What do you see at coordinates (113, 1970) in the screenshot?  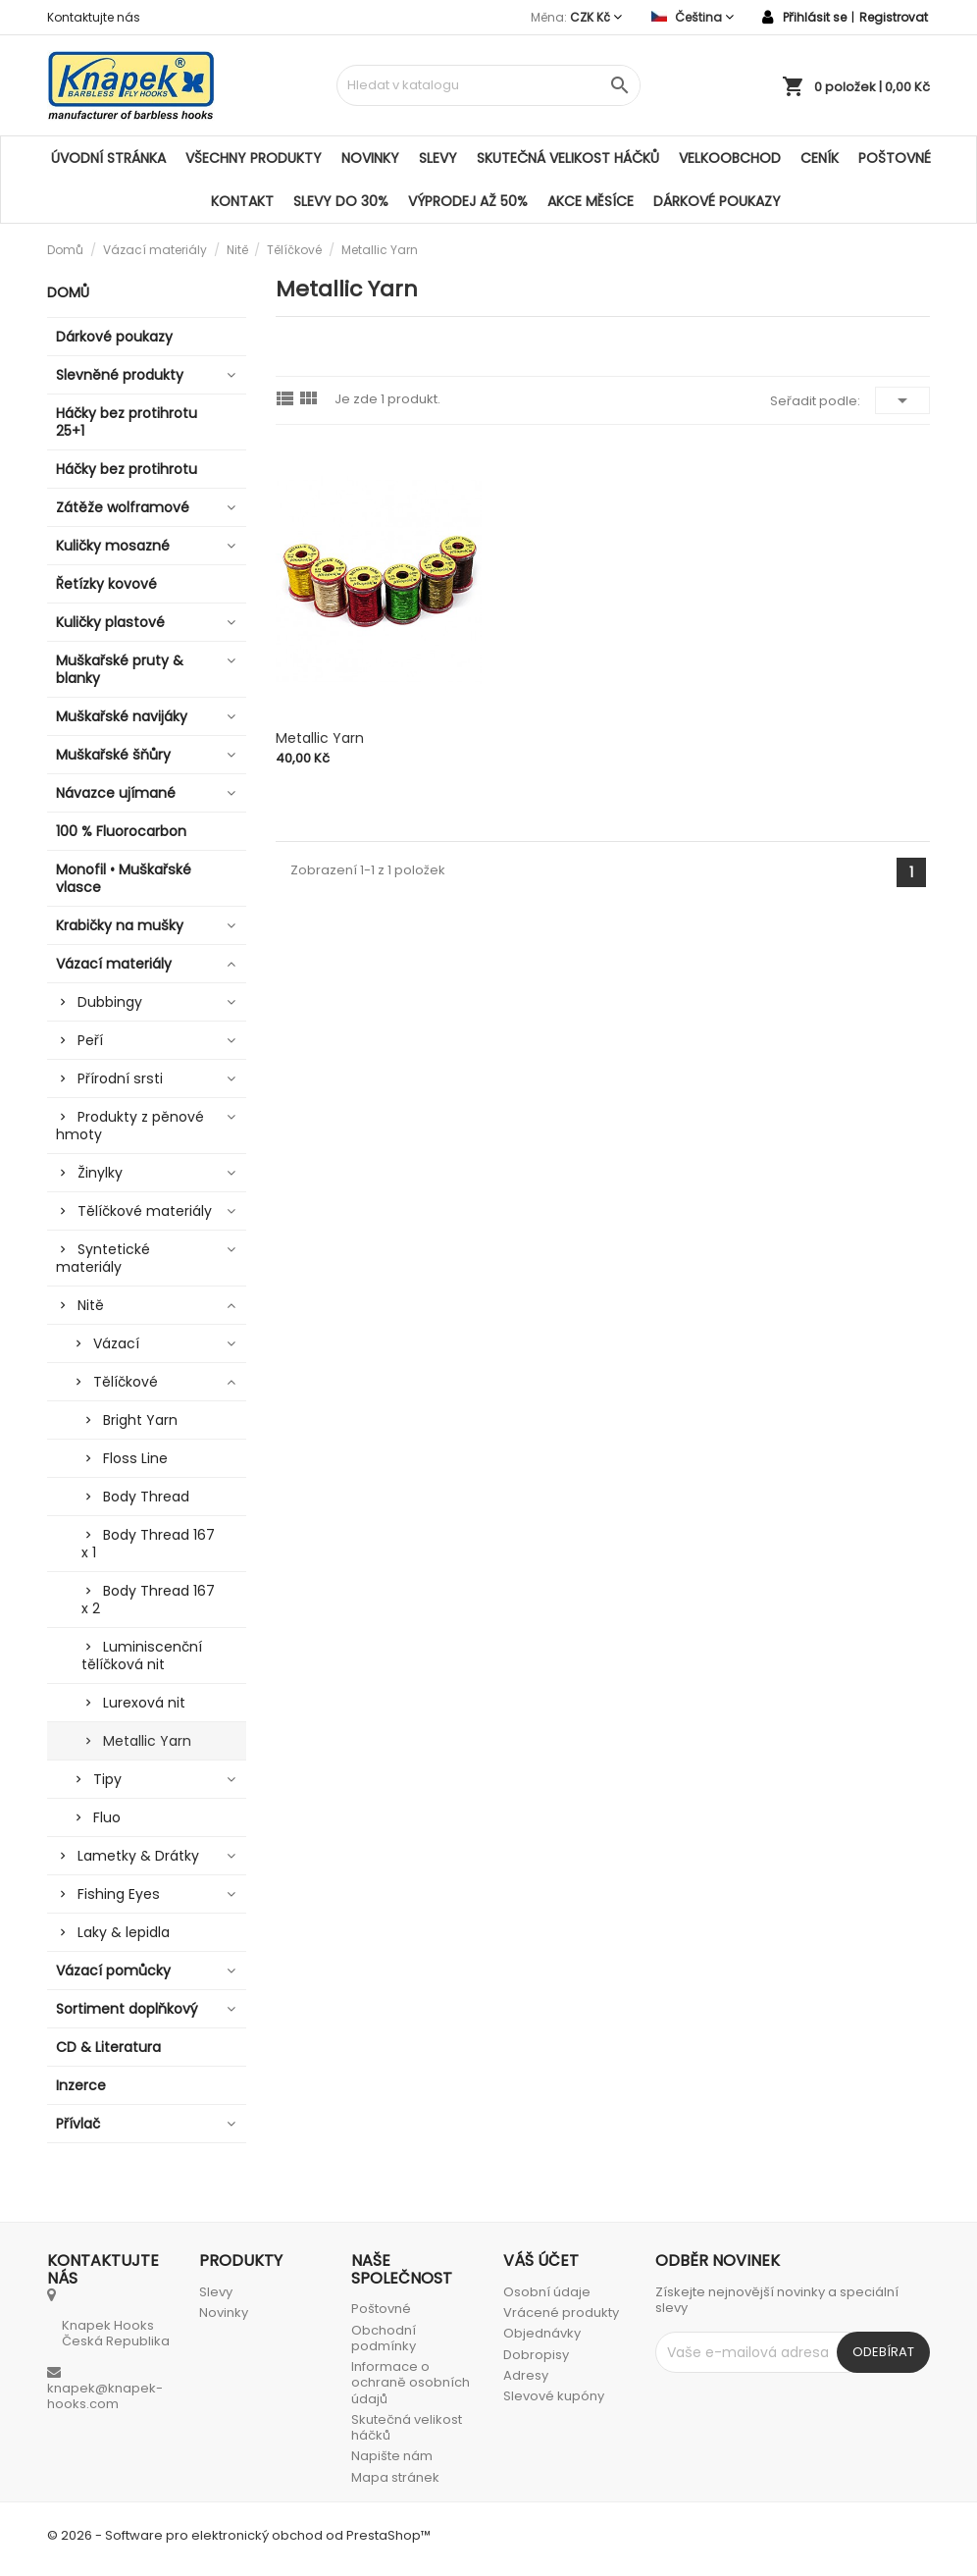 I see `Vázací pomůcky` at bounding box center [113, 1970].